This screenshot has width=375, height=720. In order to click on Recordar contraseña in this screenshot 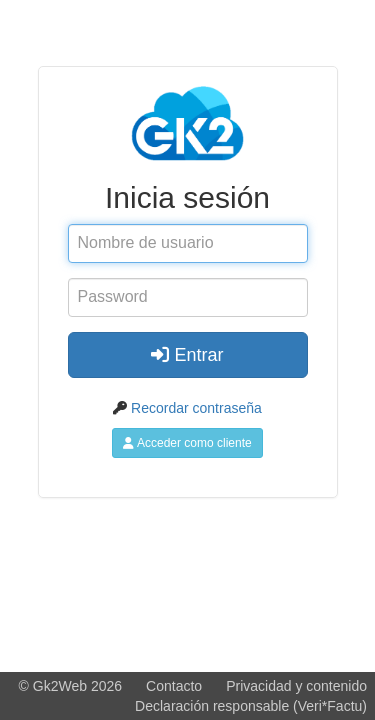, I will do `click(196, 408)`.